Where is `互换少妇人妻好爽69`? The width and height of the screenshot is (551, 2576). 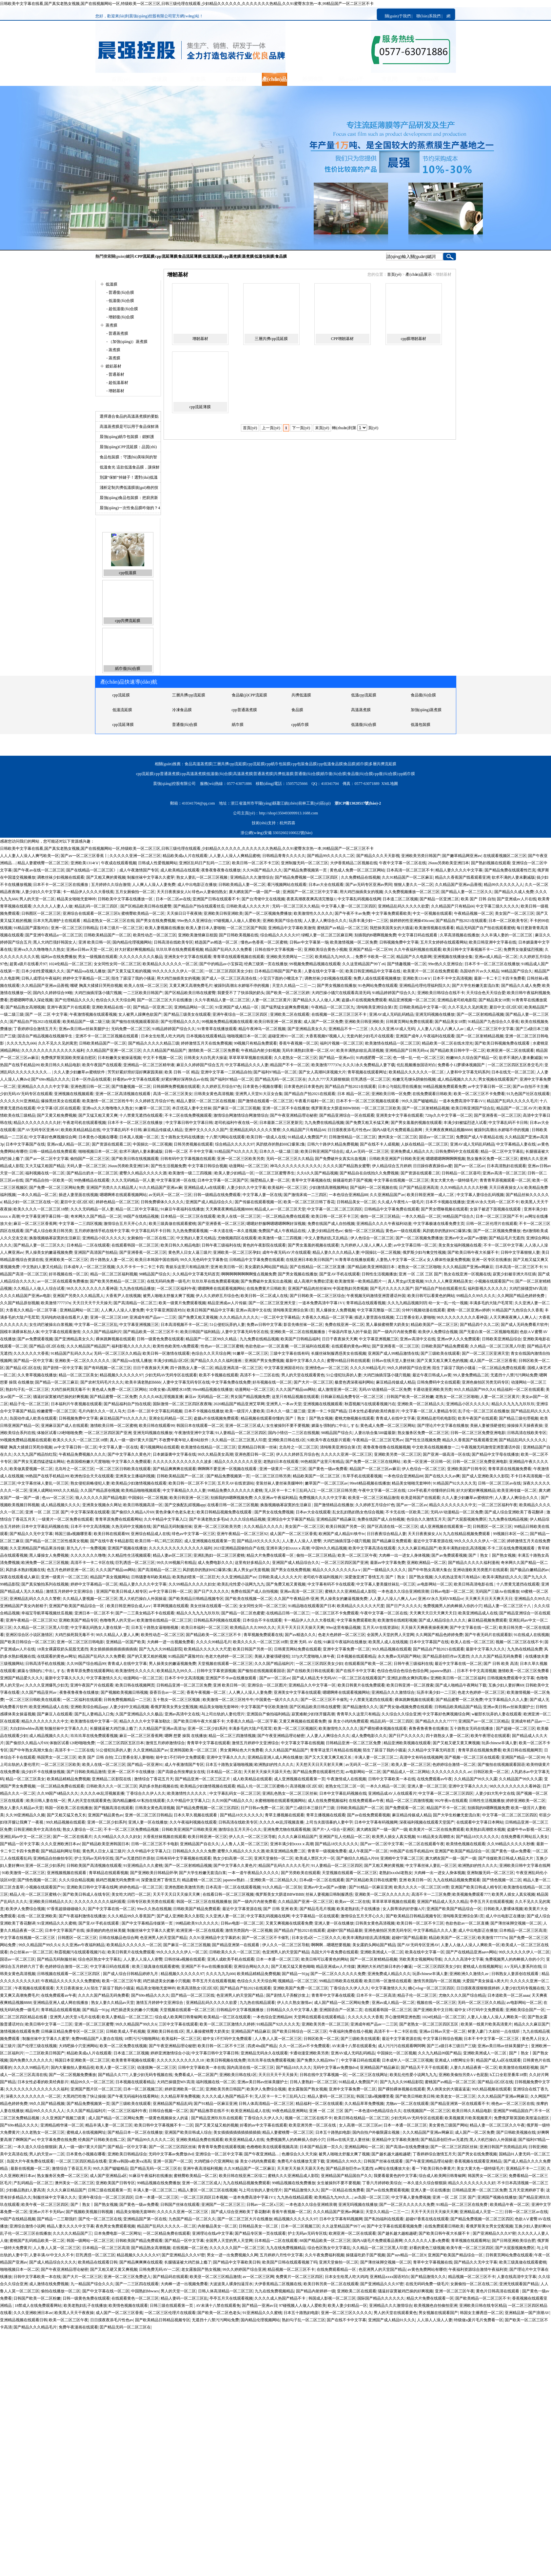 互换少妇人妻好爽69 is located at coordinates (506, 1685).